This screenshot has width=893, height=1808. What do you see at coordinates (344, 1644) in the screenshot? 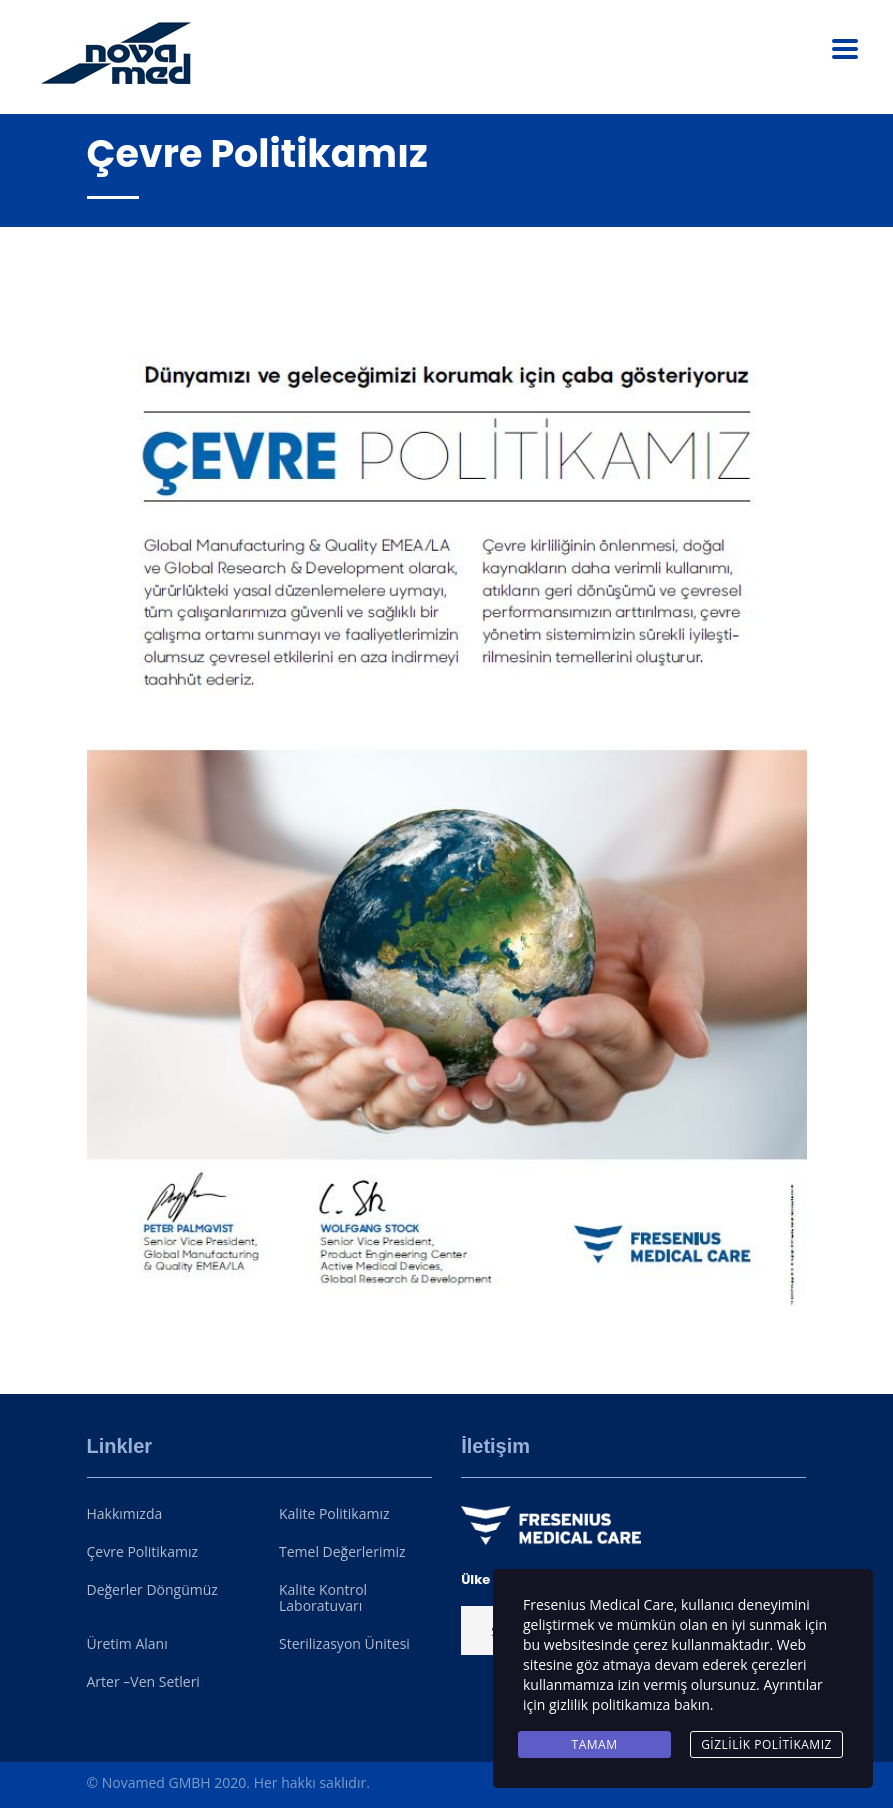
I see `Sterilizasyon Ünitesi` at bounding box center [344, 1644].